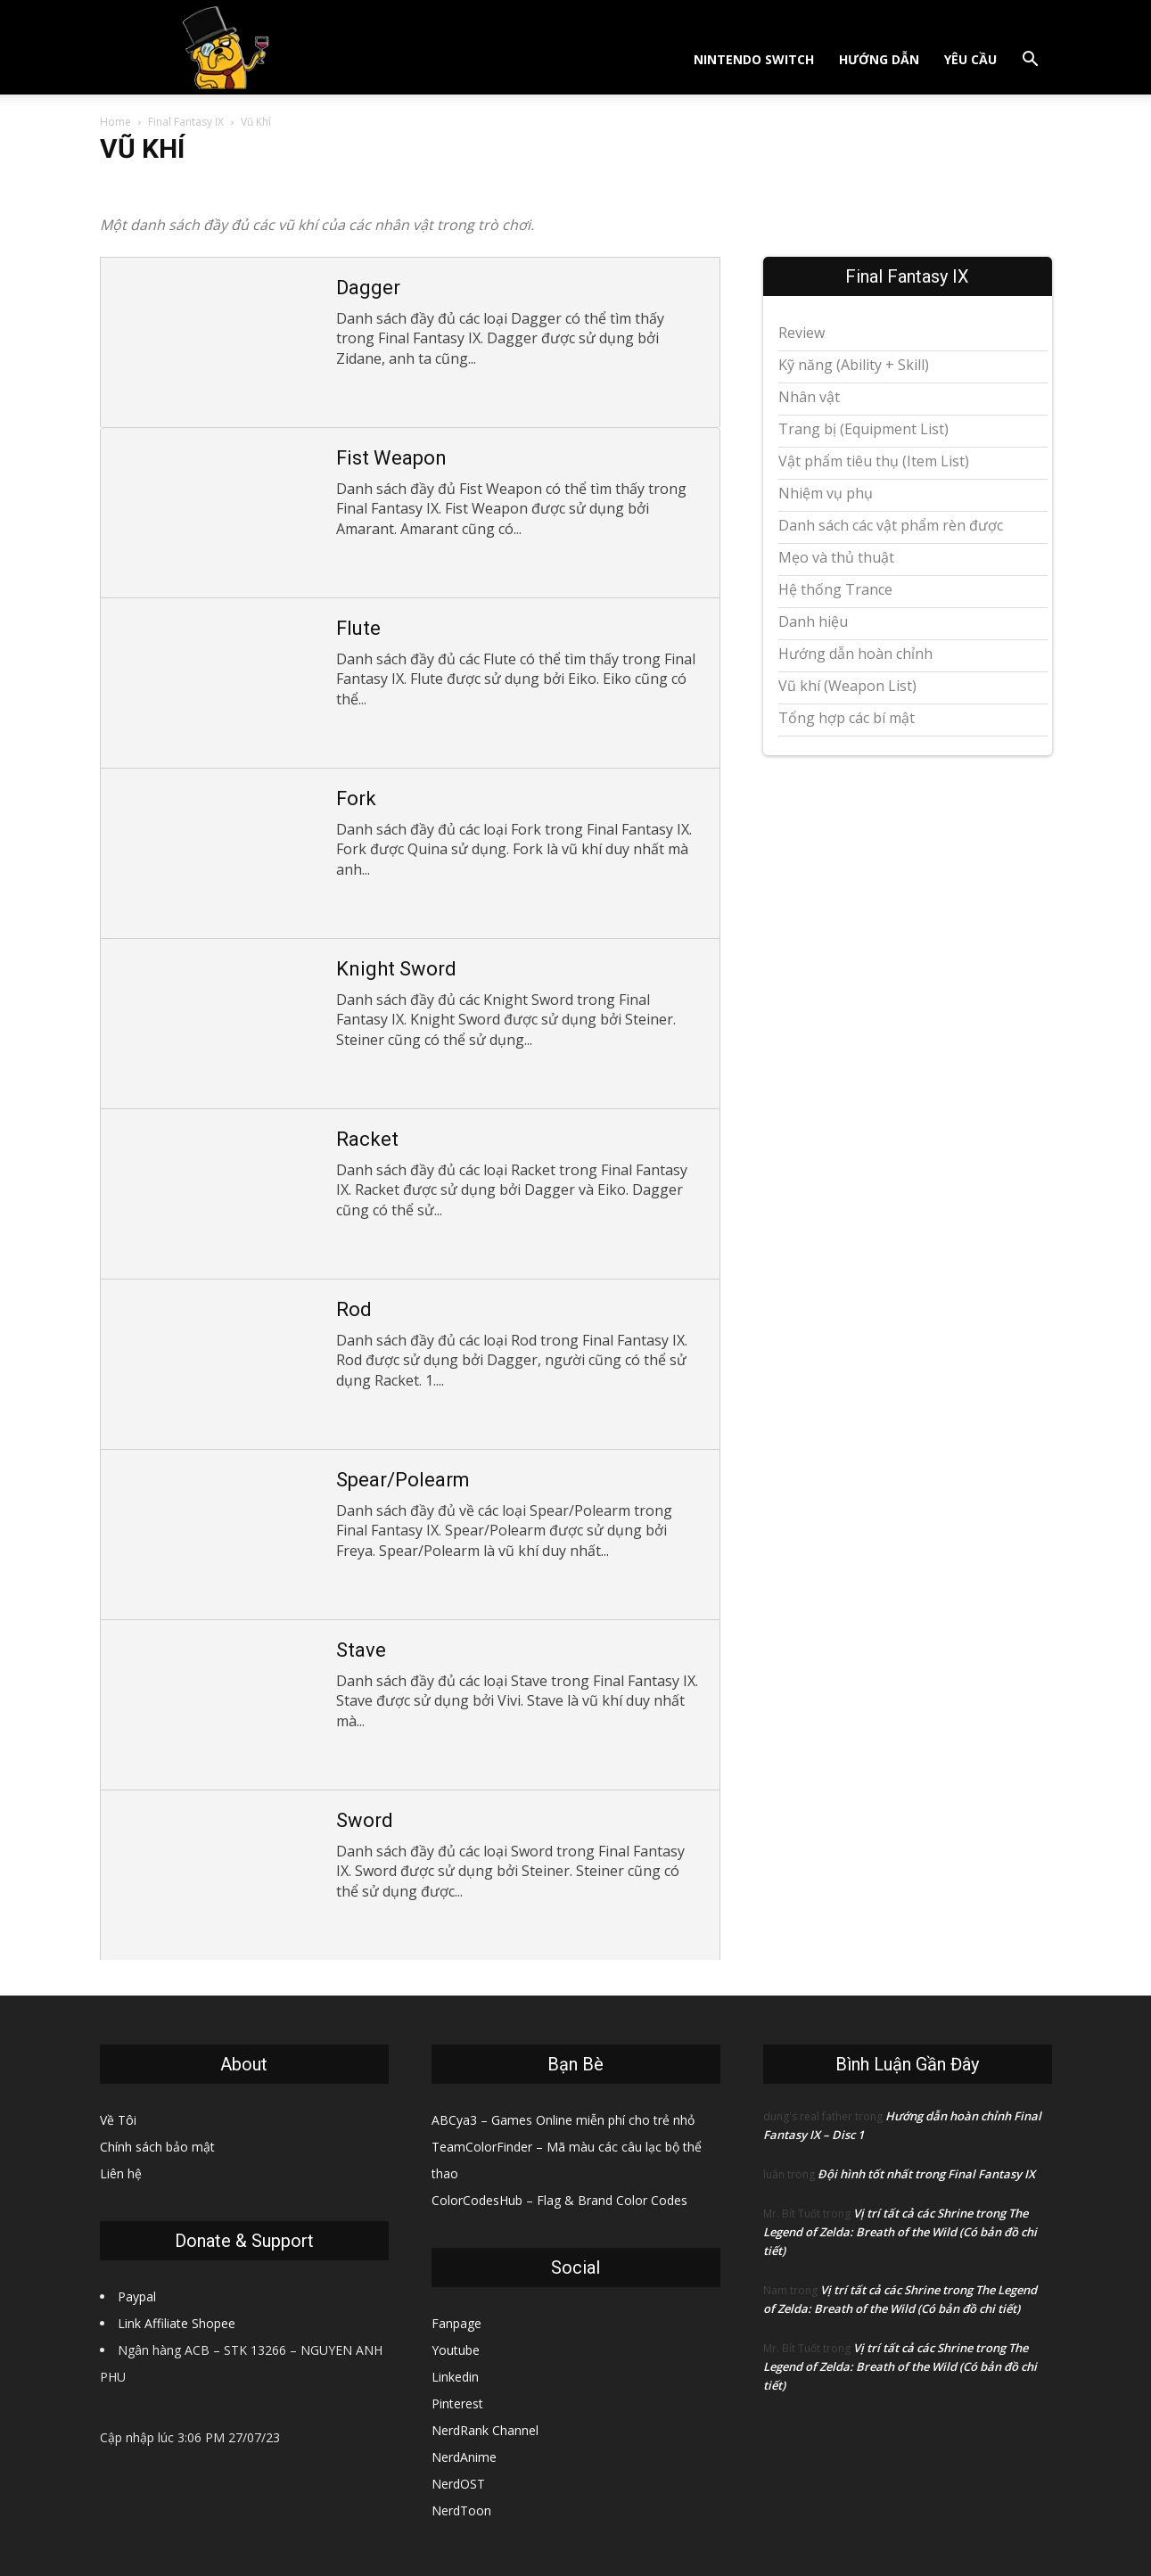 This screenshot has height=2576, width=1151. I want to click on Yêu cầu, so click(970, 59).